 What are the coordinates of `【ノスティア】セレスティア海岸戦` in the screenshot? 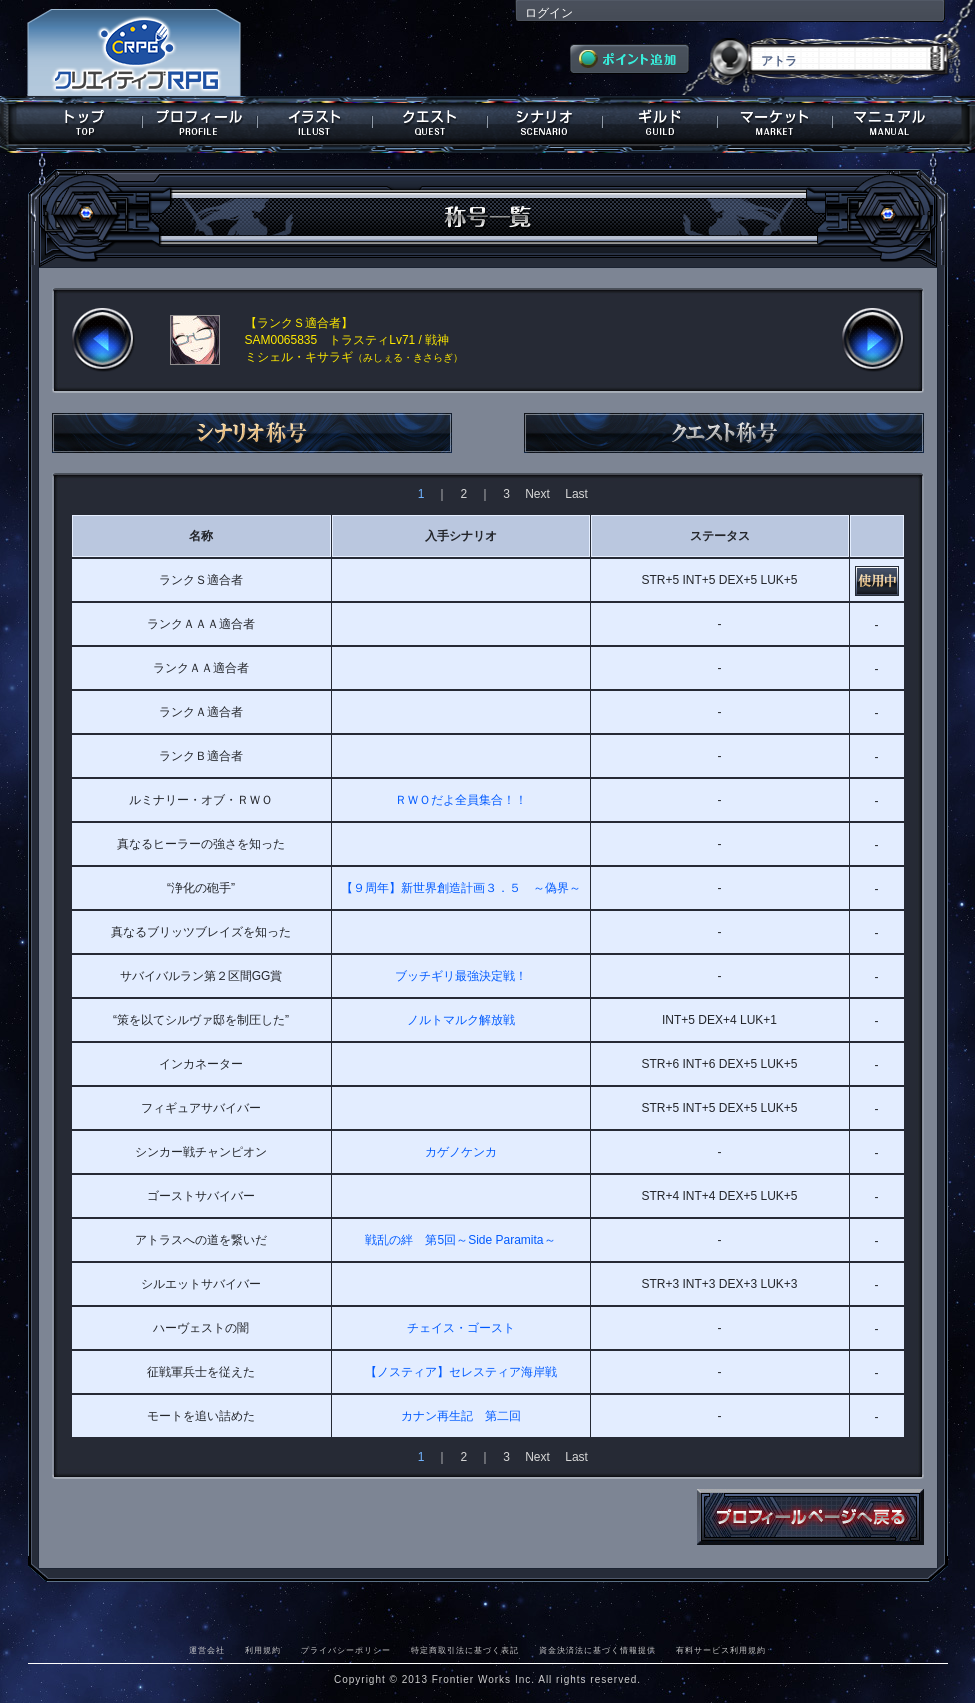 It's located at (461, 1372).